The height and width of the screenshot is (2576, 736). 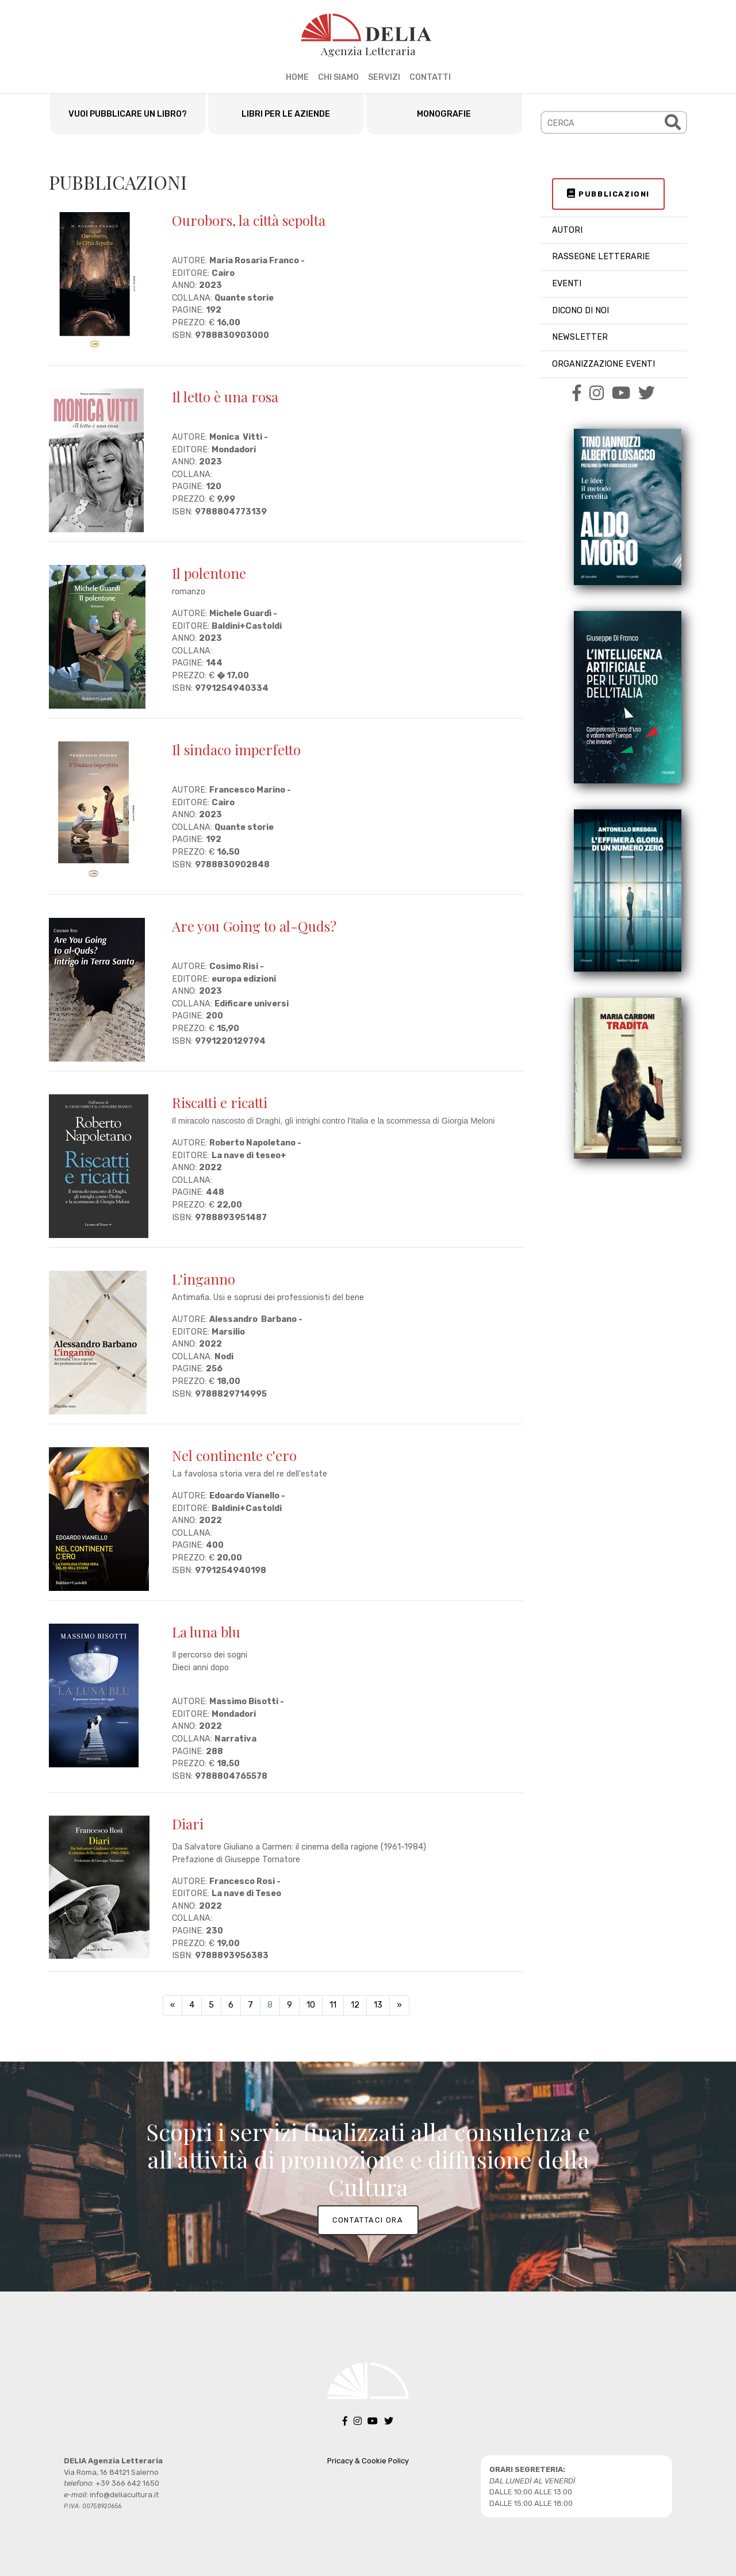 I want to click on EVENTI, so click(x=566, y=284).